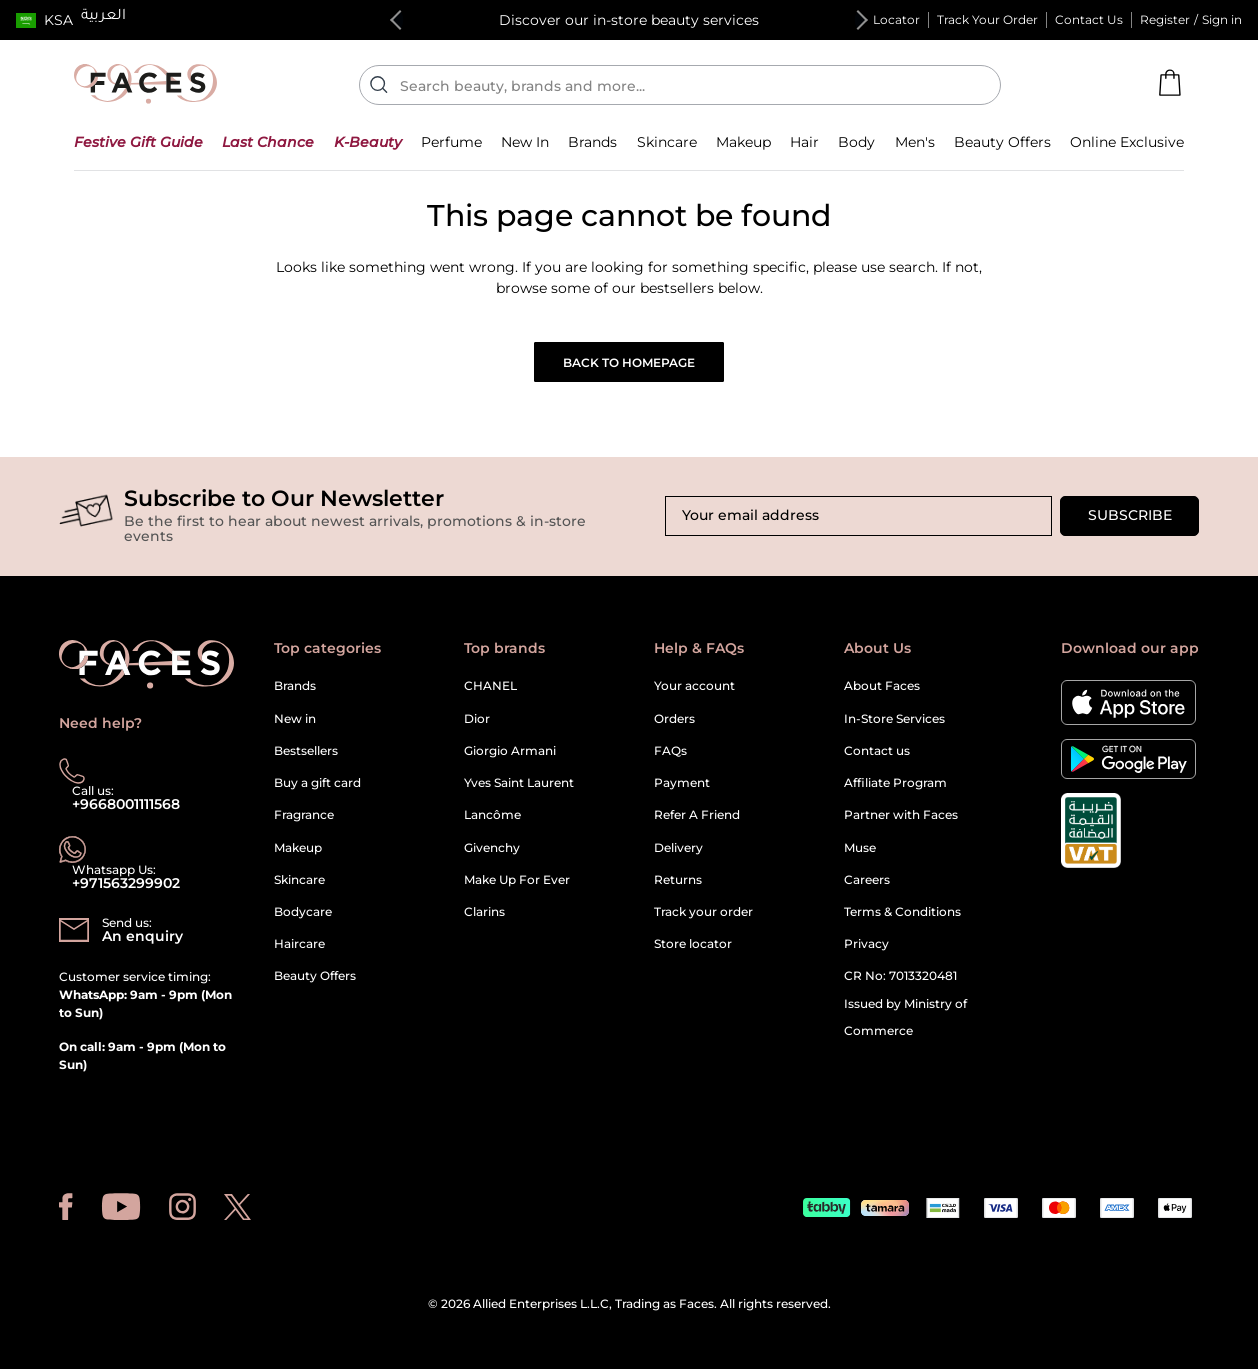  What do you see at coordinates (1130, 515) in the screenshot?
I see `Subscribe` at bounding box center [1130, 515].